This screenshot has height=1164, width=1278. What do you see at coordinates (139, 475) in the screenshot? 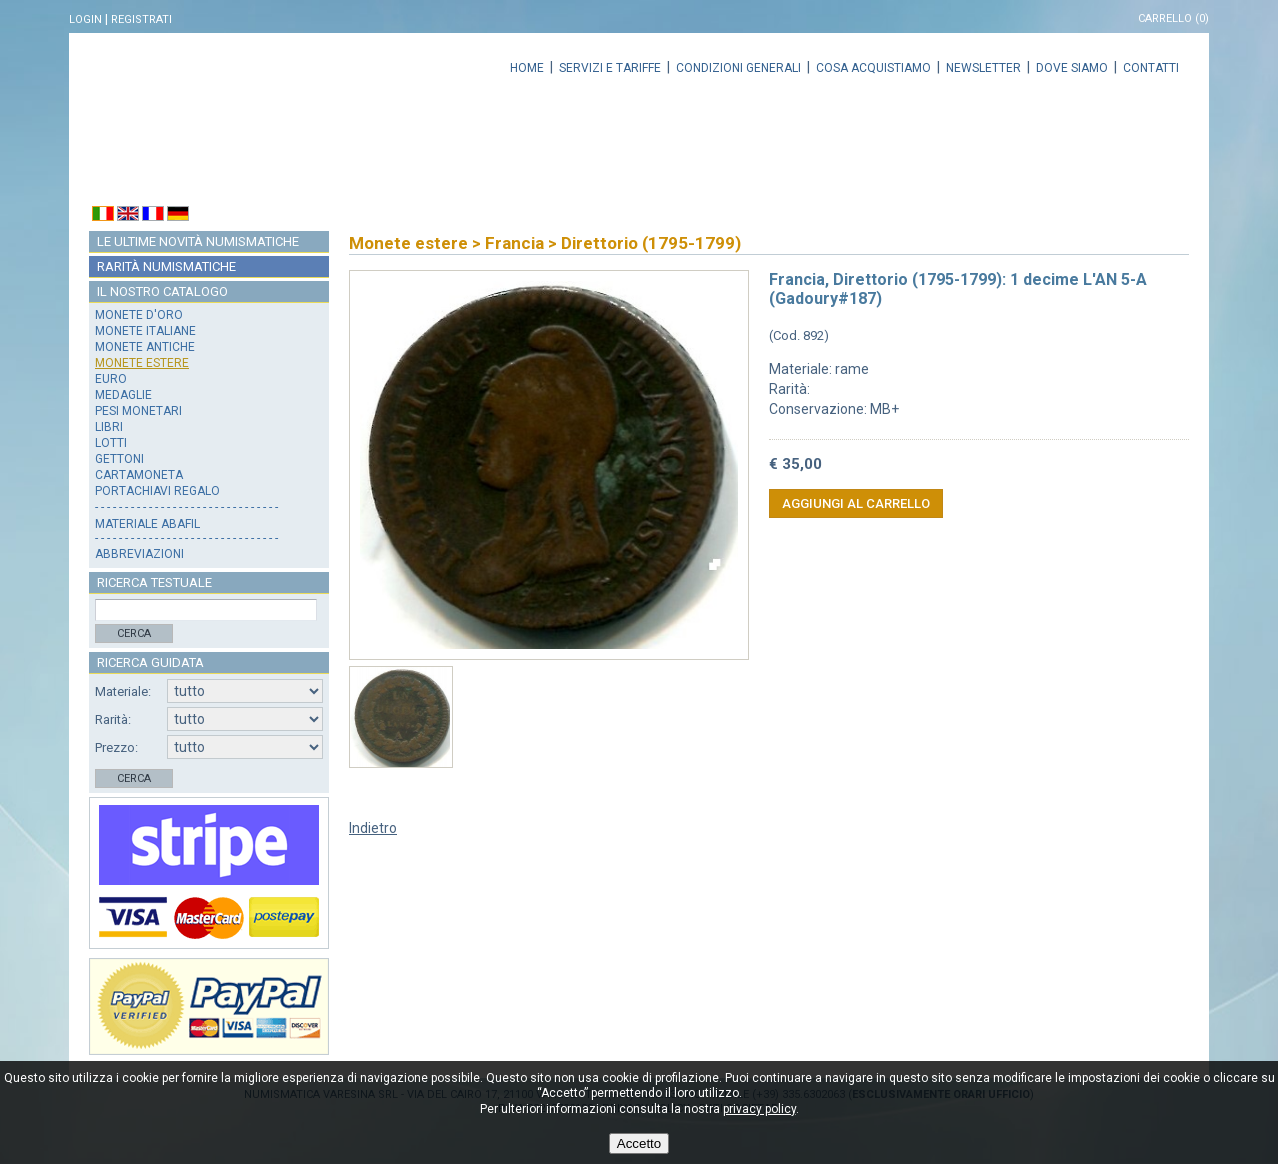
I see `Cartamoneta` at bounding box center [139, 475].